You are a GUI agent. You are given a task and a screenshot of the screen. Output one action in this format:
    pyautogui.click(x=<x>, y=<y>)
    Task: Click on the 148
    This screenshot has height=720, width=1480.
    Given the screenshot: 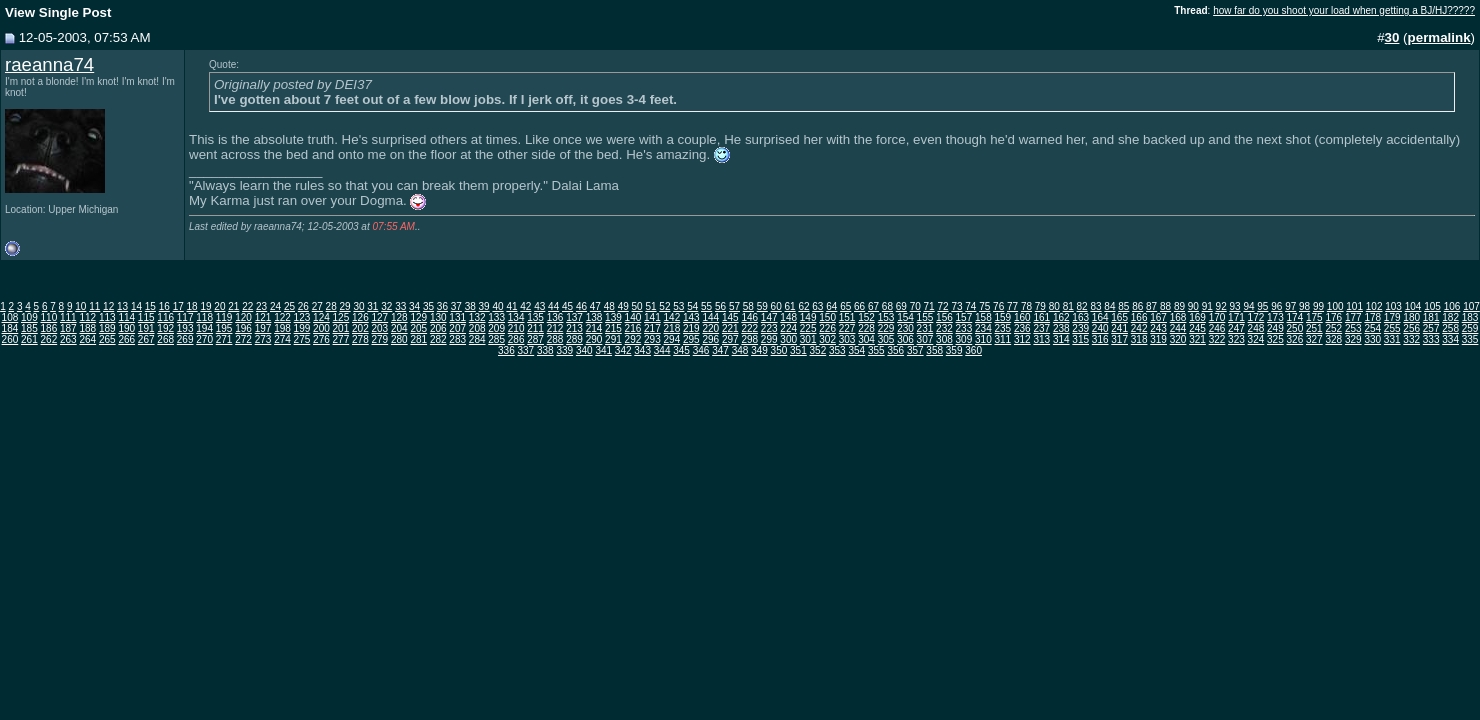 What is the action you would take?
    pyautogui.click(x=788, y=317)
    